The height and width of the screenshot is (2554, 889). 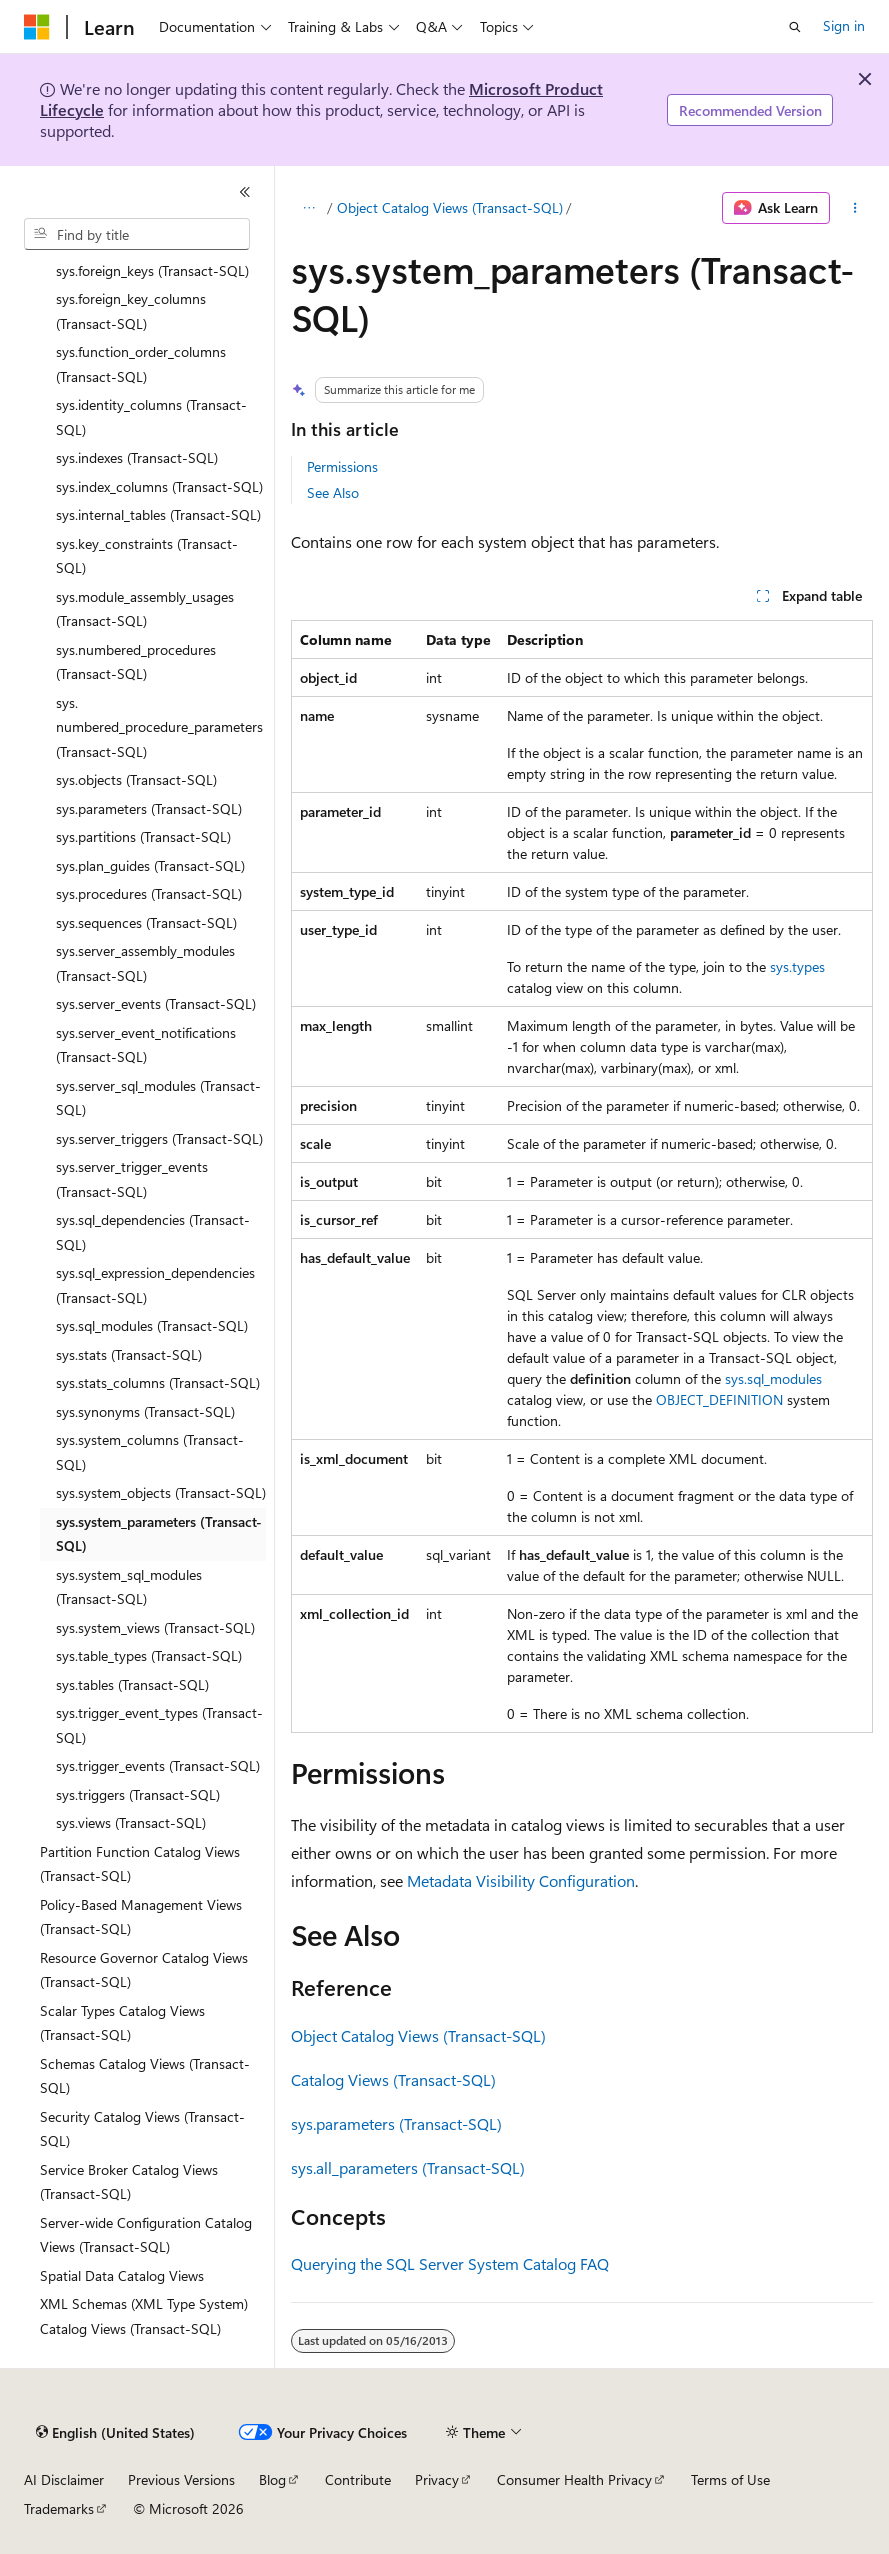 I want to click on sys.stats_columns (Transact-SQL) [treeitem], so click(x=158, y=1382).